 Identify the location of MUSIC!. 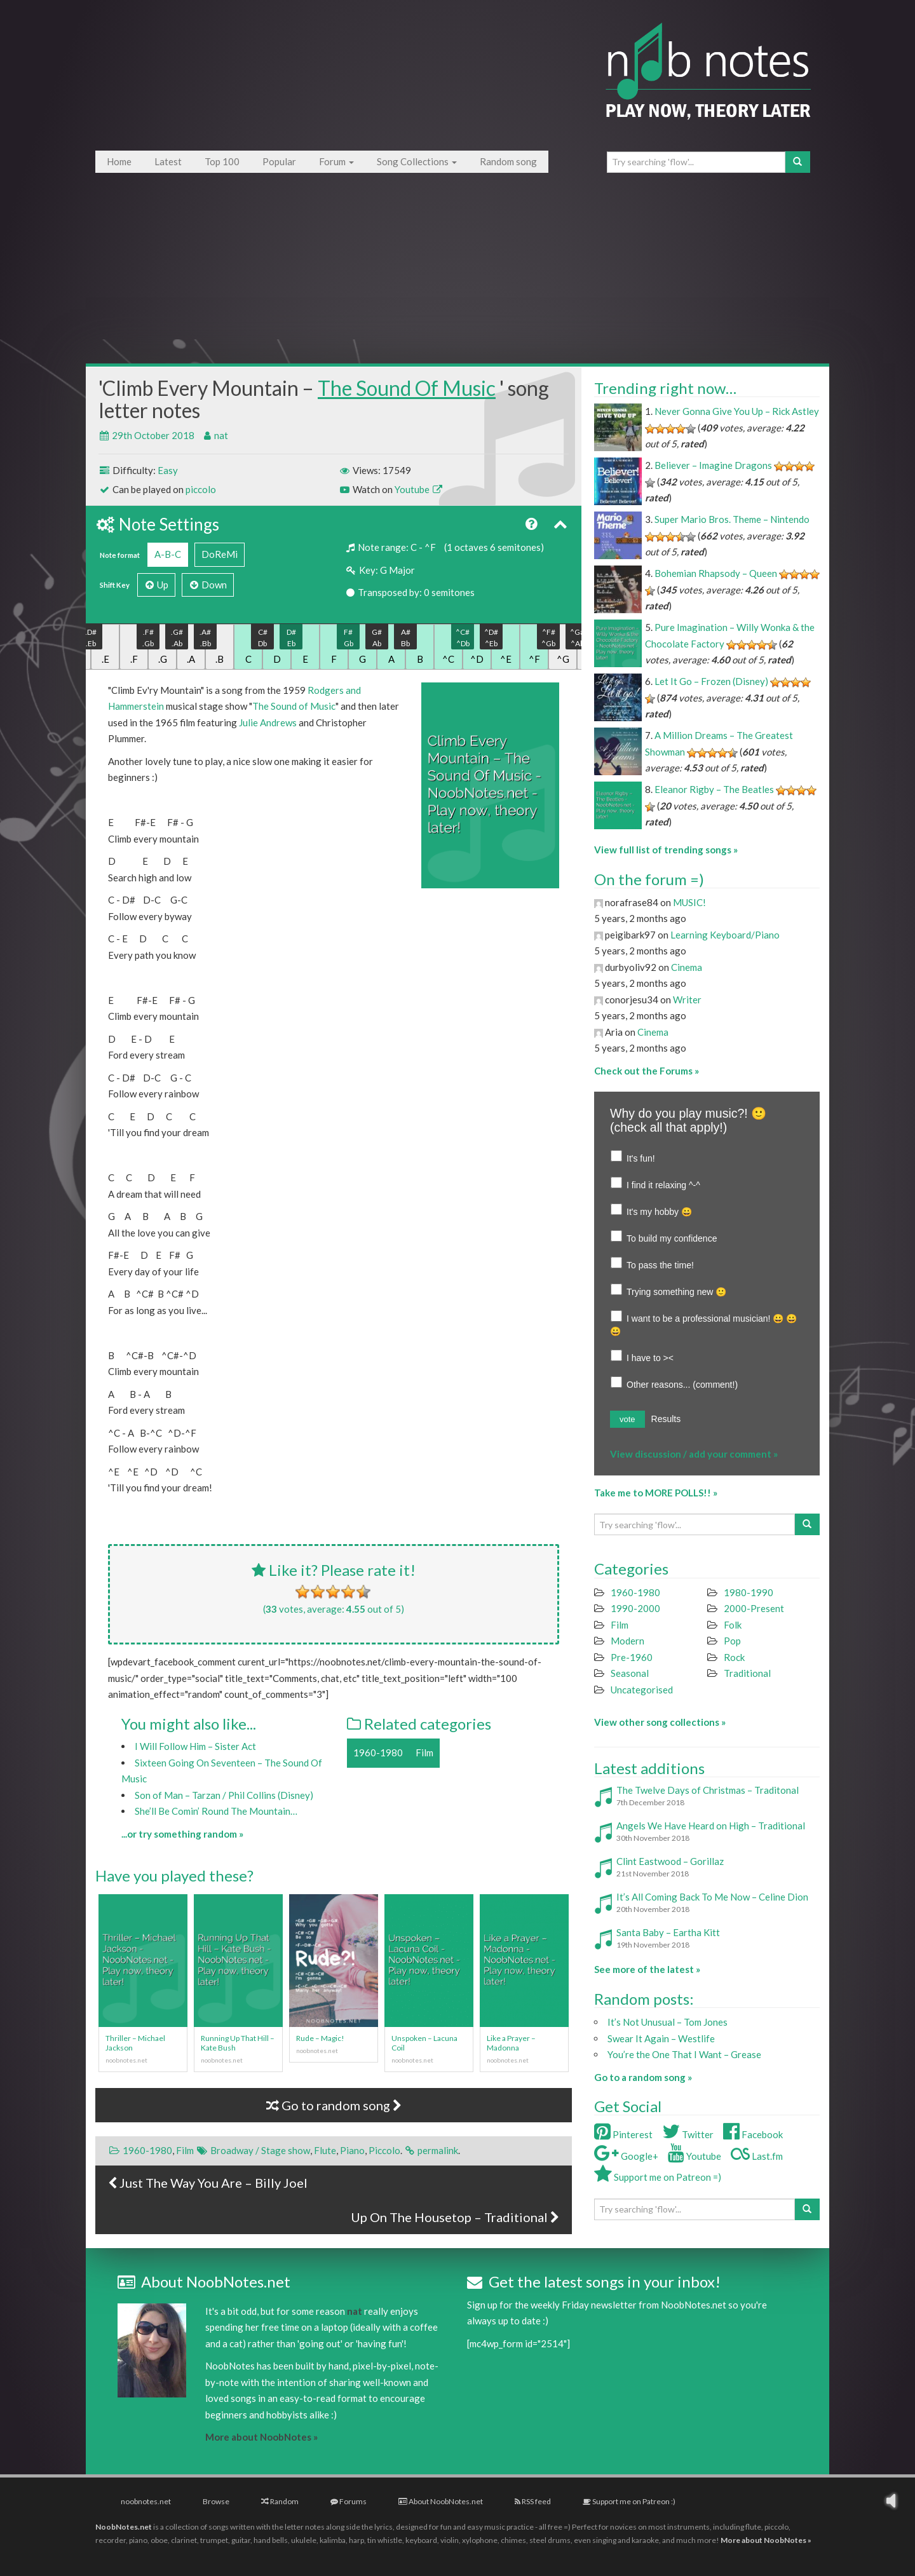
(689, 902).